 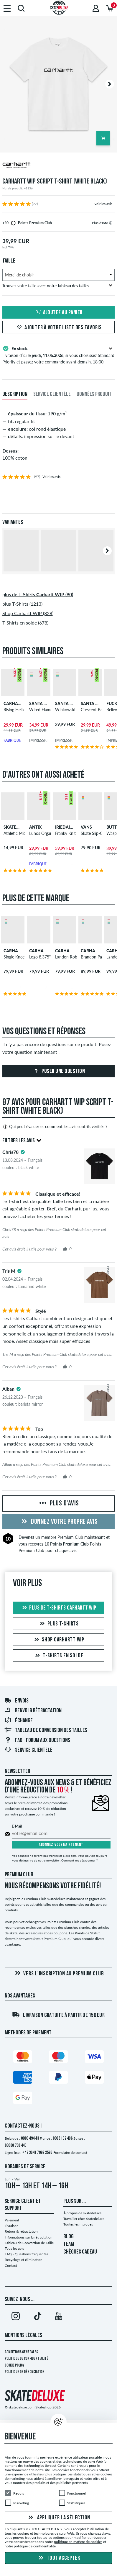 I want to click on FAQ - Questions frequentes, so click(x=26, y=2254).